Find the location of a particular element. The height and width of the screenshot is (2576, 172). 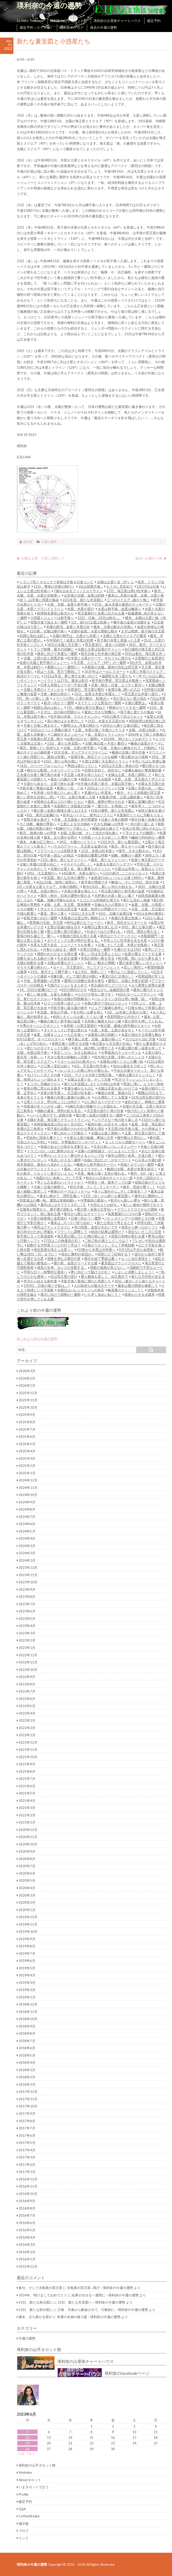

太陽と火星は定着のサインへ is located at coordinates (99, 649).